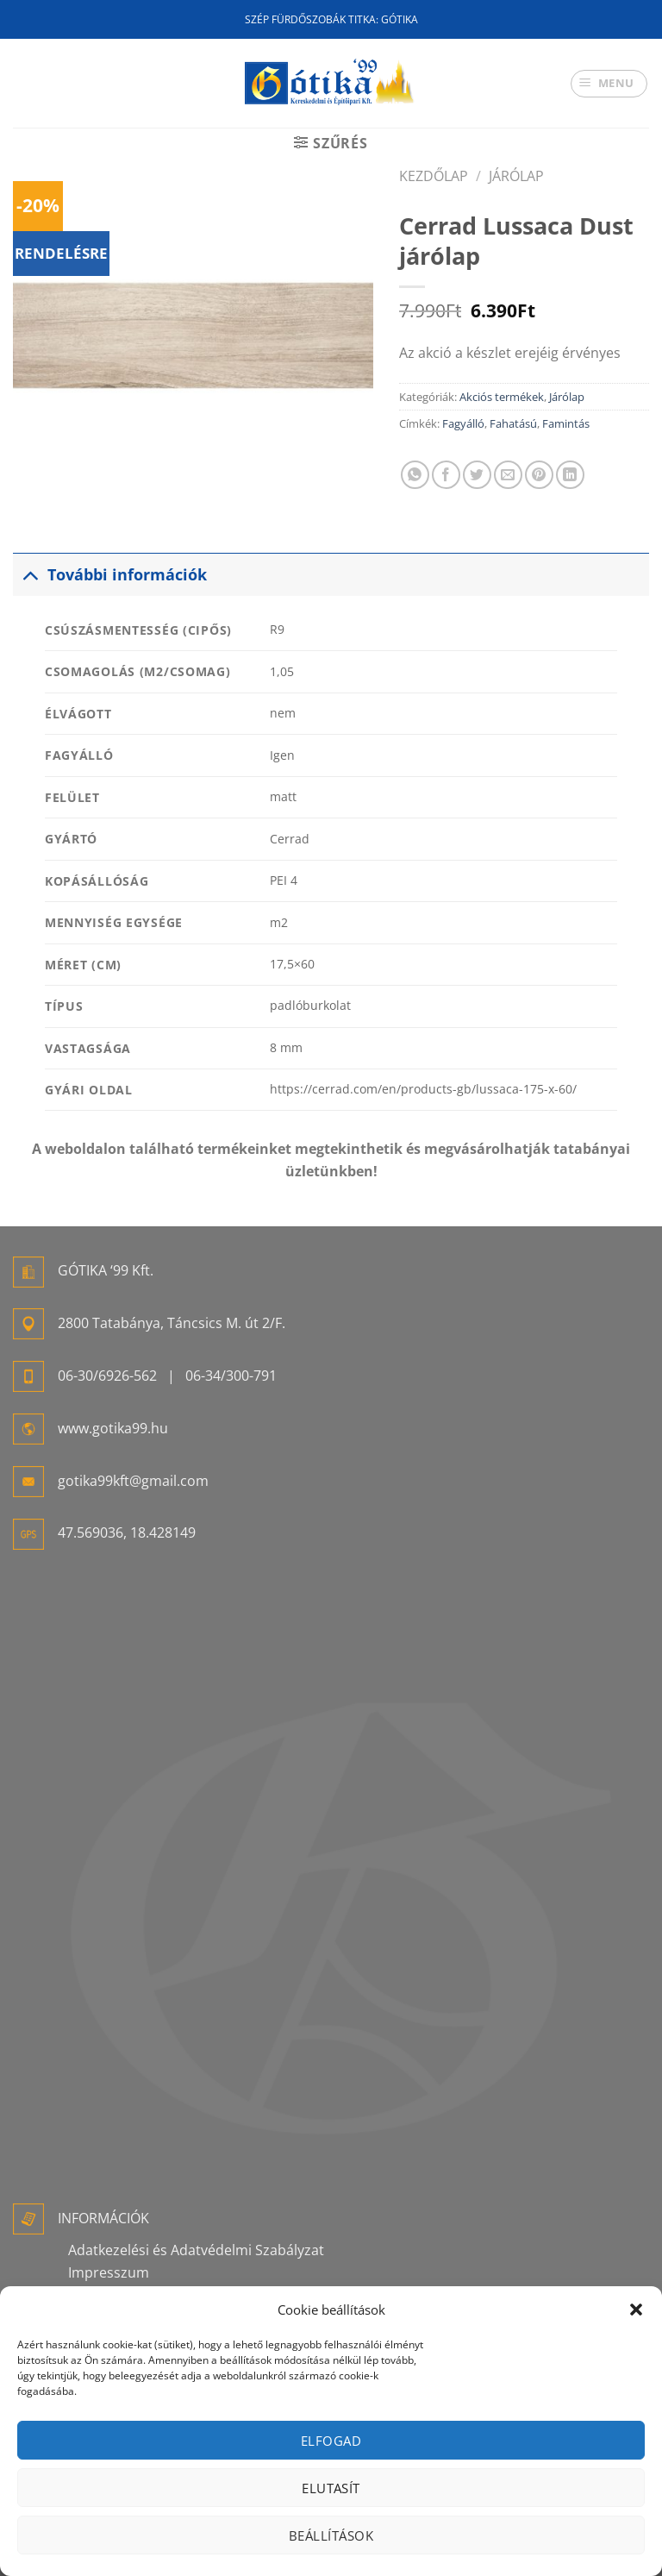 This screenshot has width=662, height=2576. What do you see at coordinates (508, 475) in the screenshot?
I see `[Elküldöm email-ben a barátomnak.]` at bounding box center [508, 475].